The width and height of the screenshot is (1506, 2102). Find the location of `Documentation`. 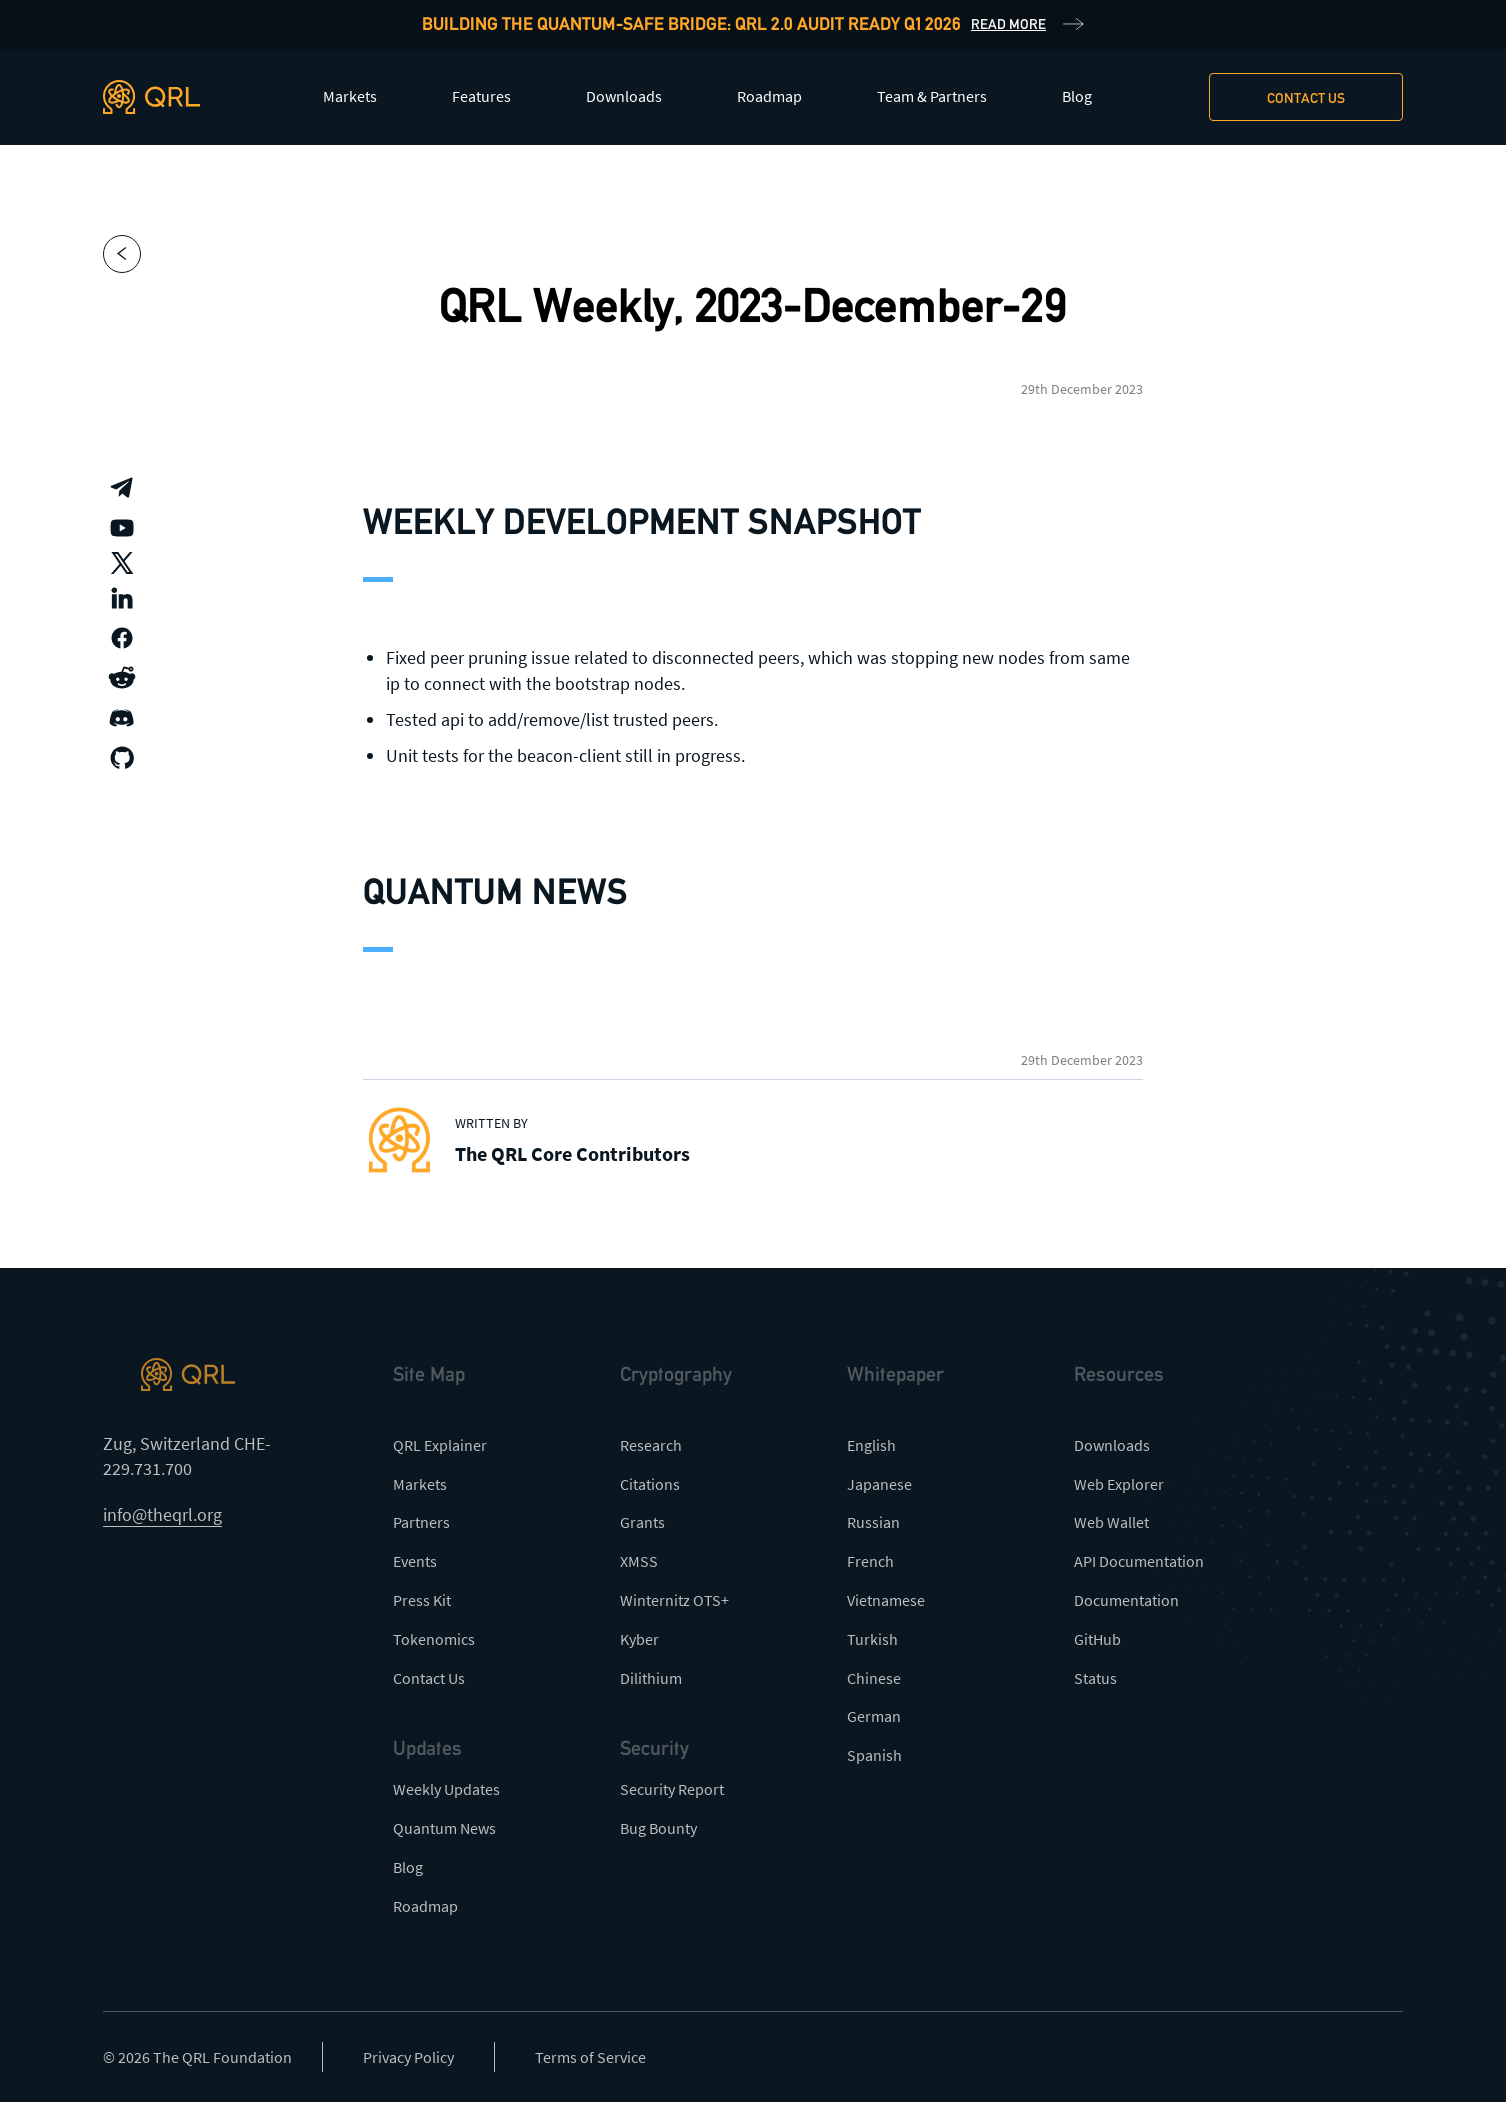

Documentation is located at coordinates (1126, 1600).